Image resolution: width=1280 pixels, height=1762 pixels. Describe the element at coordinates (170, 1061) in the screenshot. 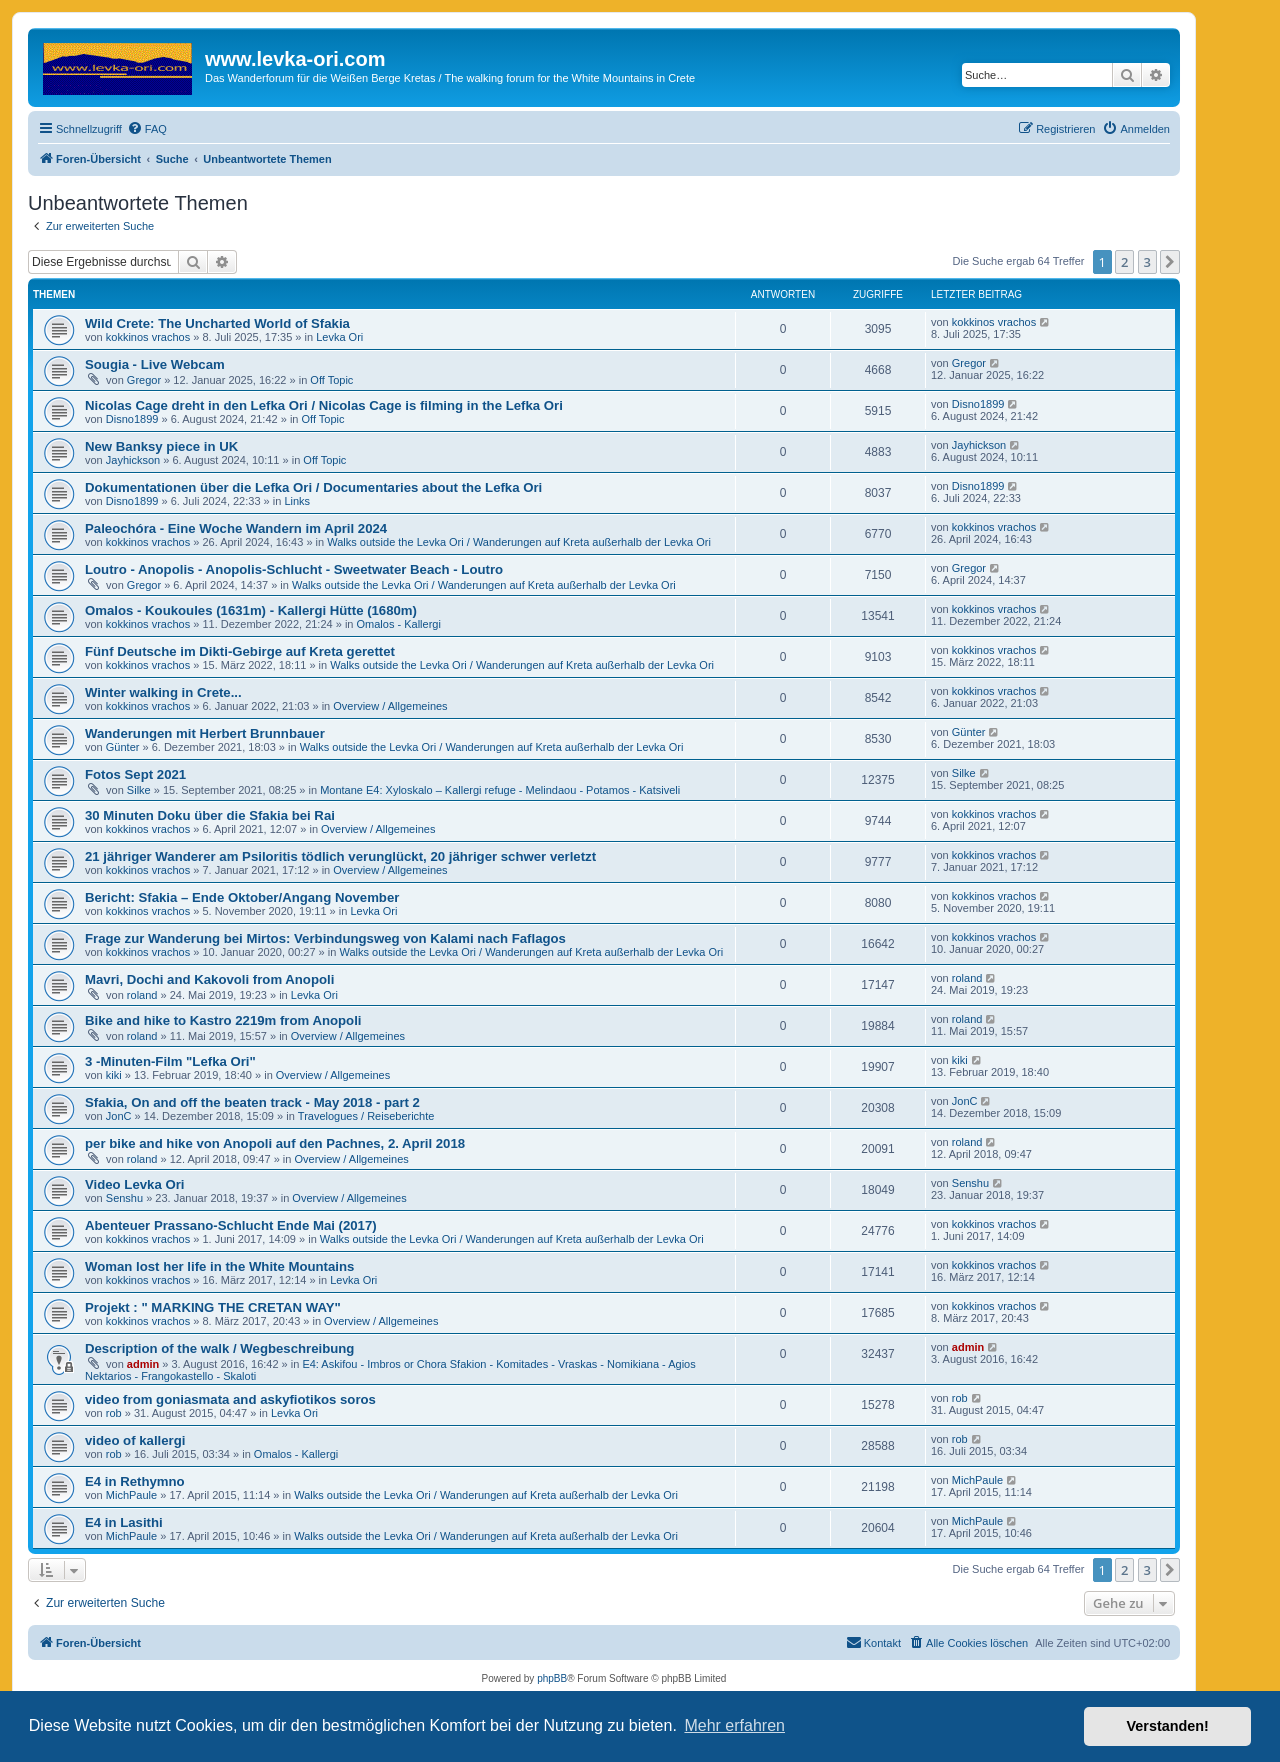

I see `3 -Minuten-Film "Lefka Ori"` at that location.